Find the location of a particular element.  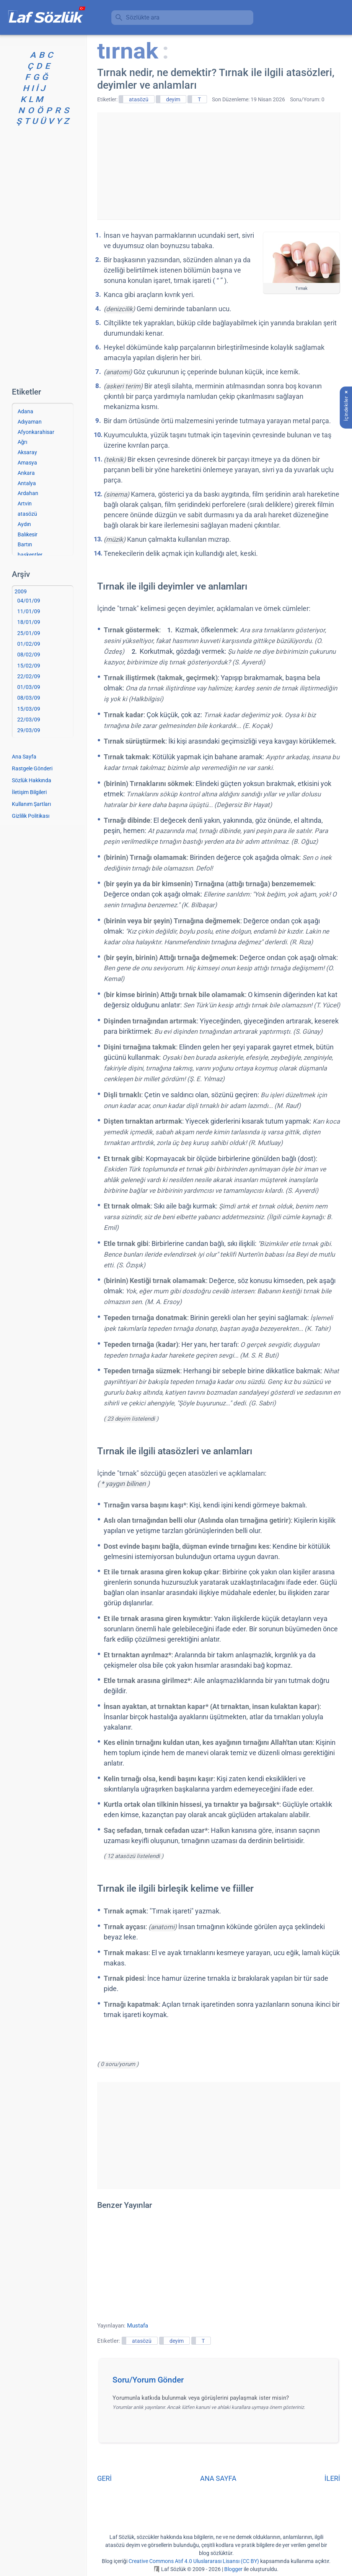

Gizlilik Politikası is located at coordinates (30, 816).